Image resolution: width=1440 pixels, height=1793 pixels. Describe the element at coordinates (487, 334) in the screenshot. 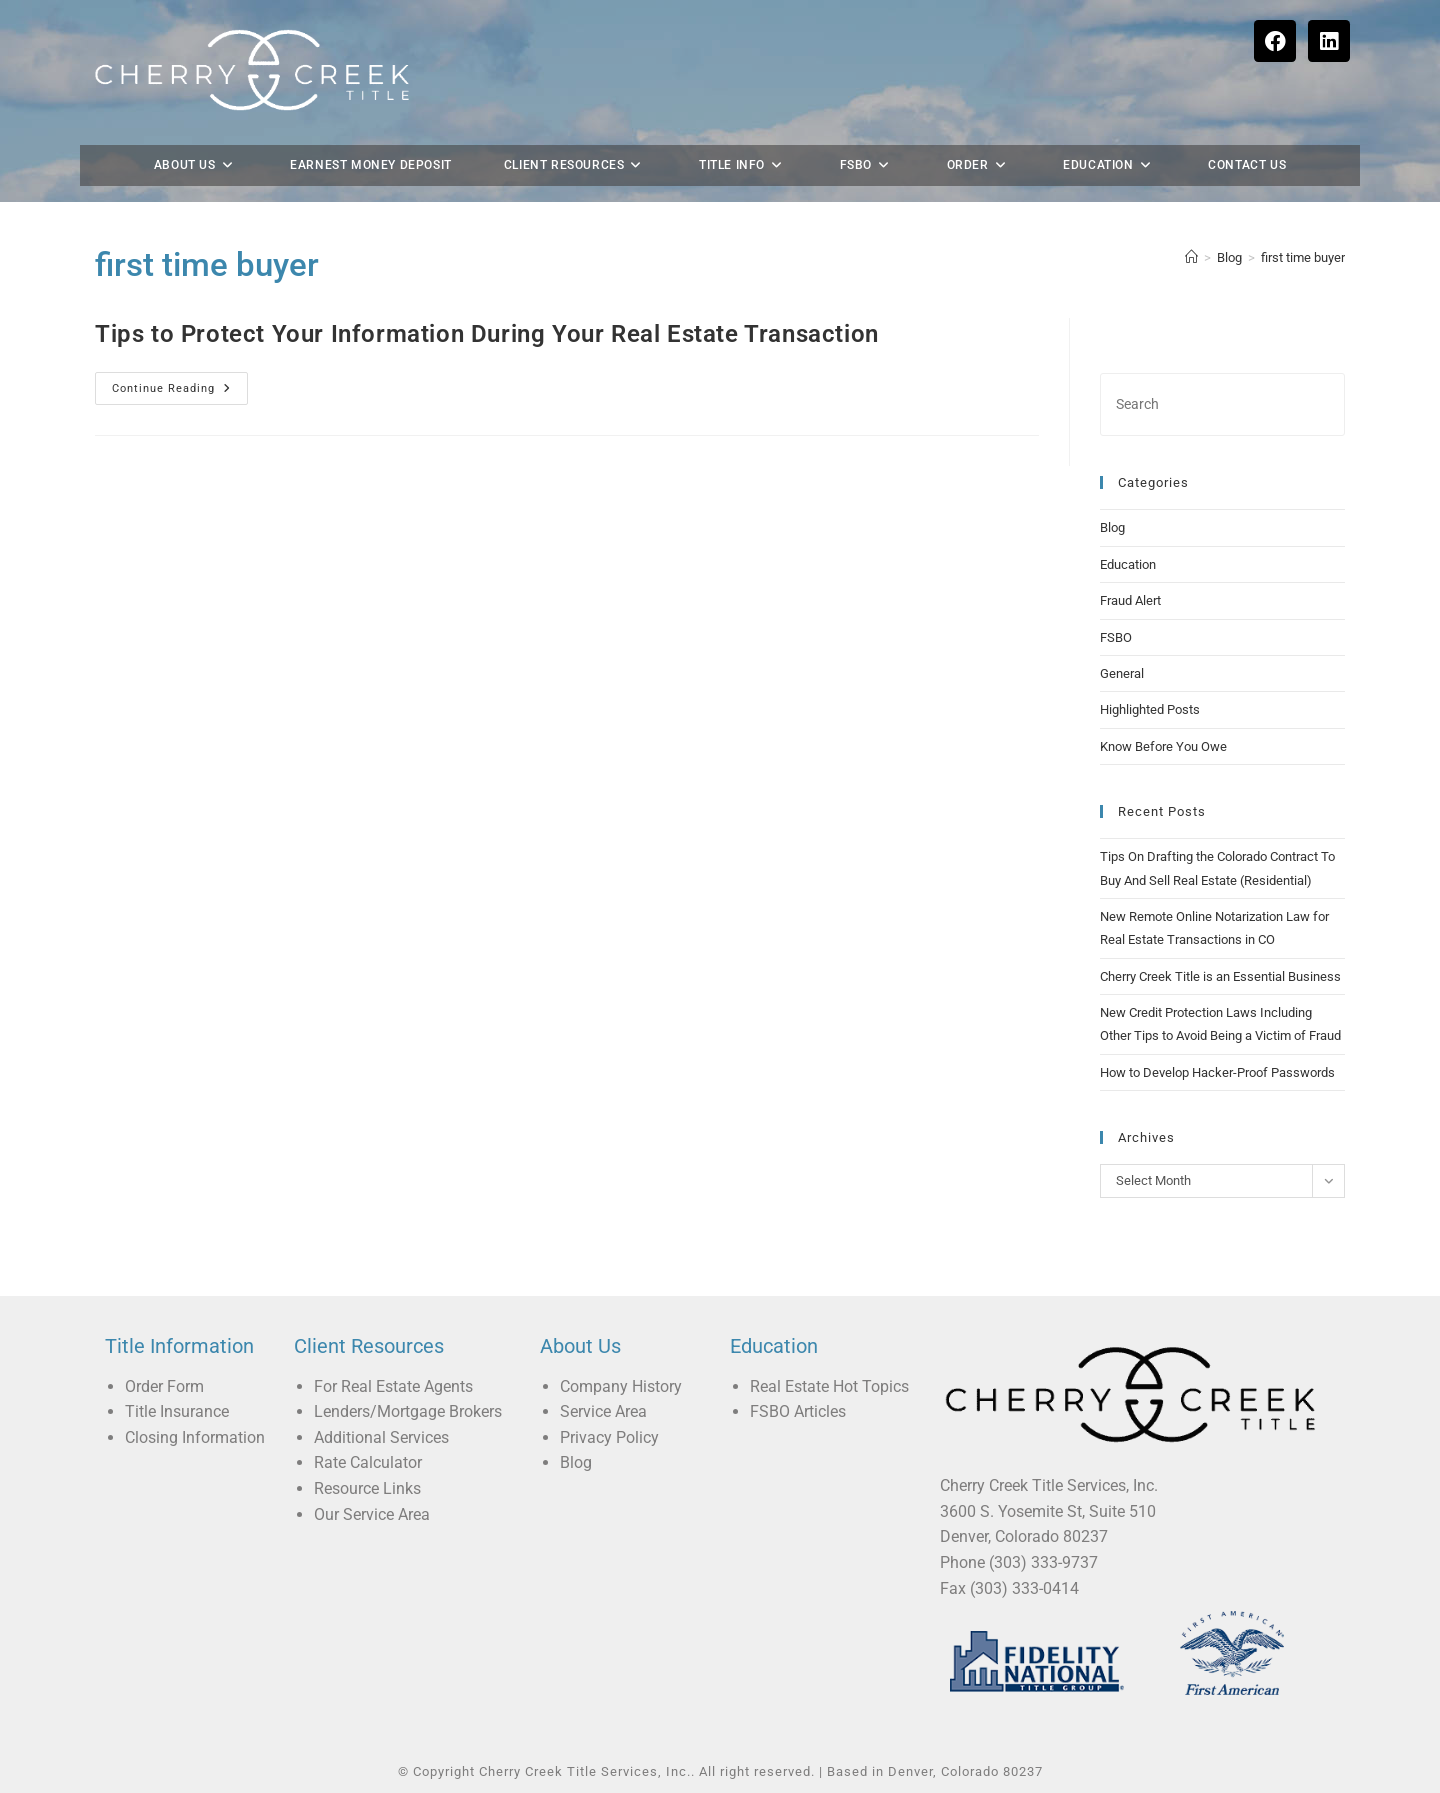

I see `Tips to Protect Your Information During Your Real Estate Transaction` at that location.